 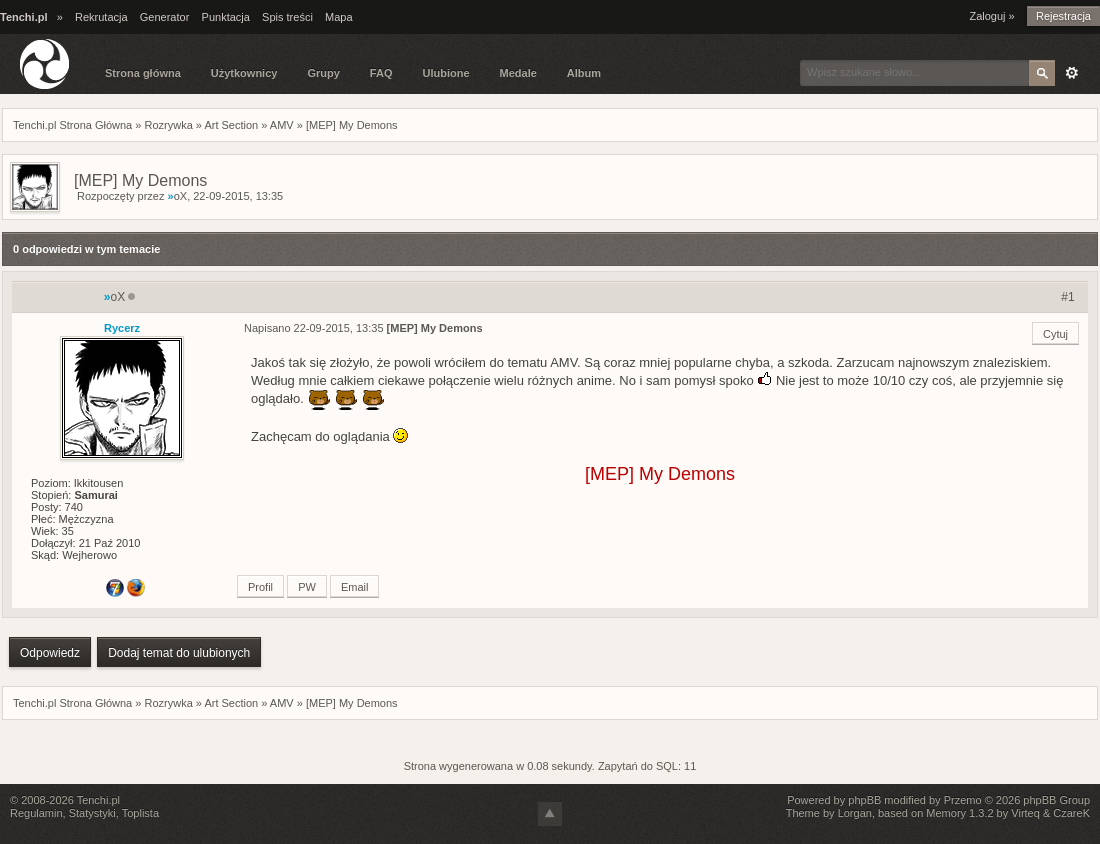 What do you see at coordinates (179, 653) in the screenshot?
I see `Dodaj temat do ulubionych` at bounding box center [179, 653].